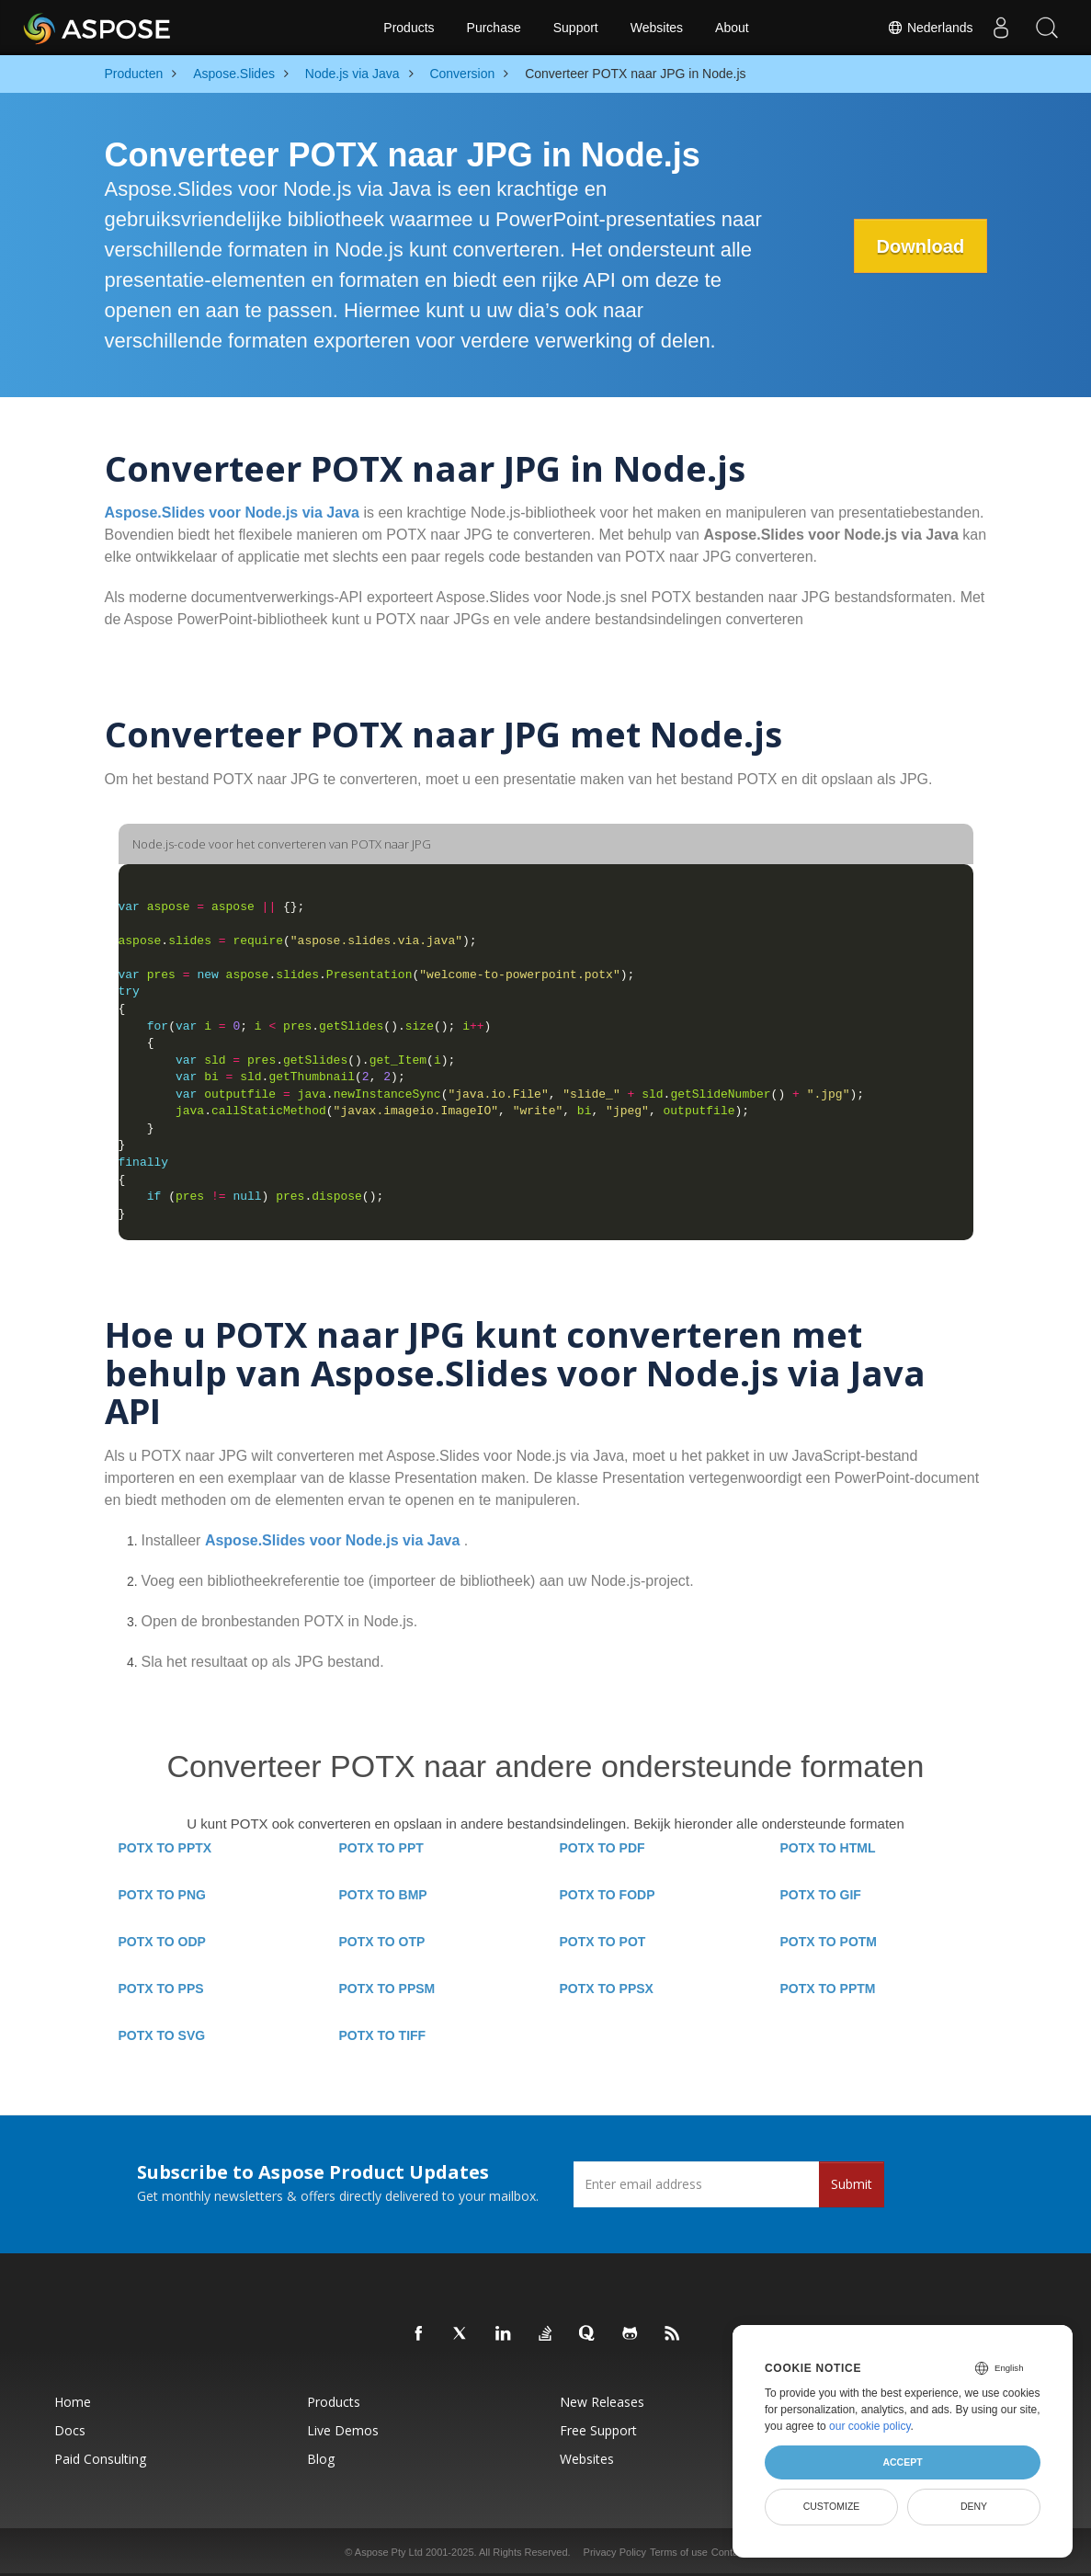 Image resolution: width=1091 pixels, height=2576 pixels. What do you see at coordinates (973, 2506) in the screenshot?
I see `Deny` at bounding box center [973, 2506].